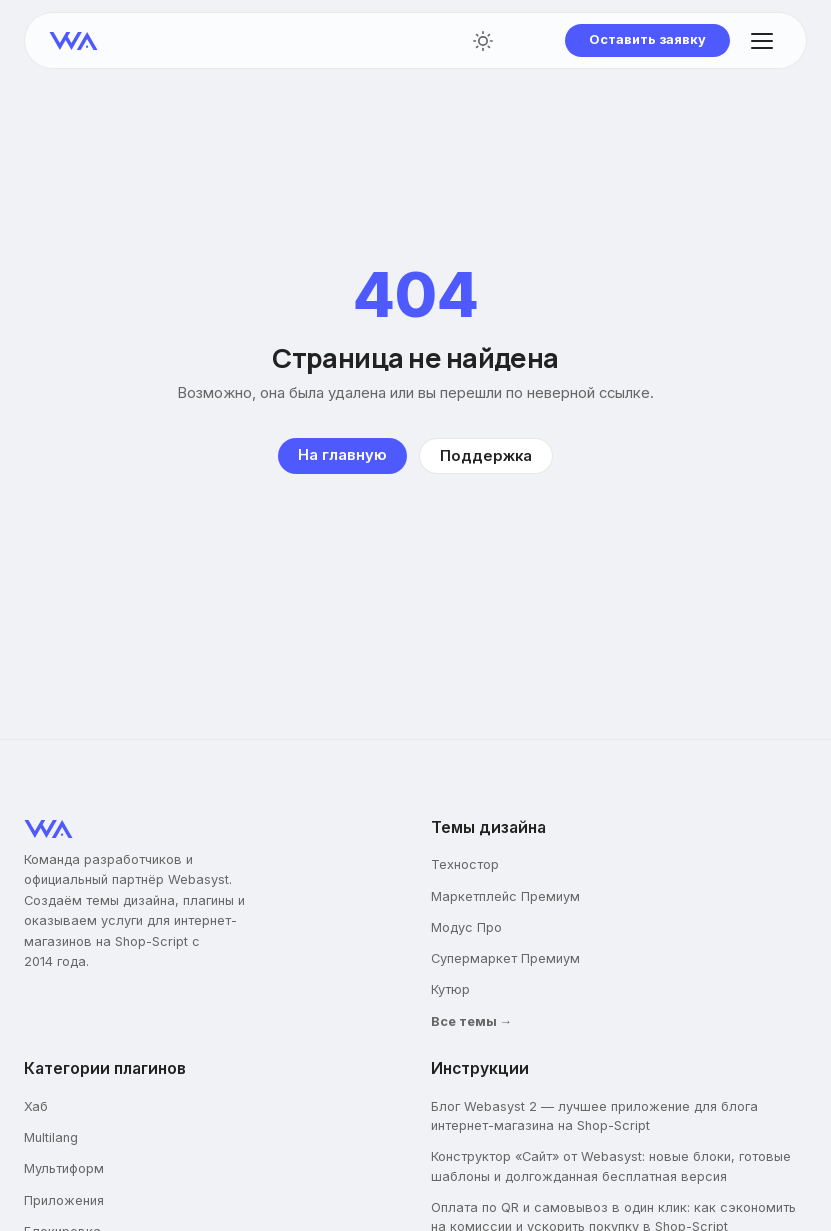  What do you see at coordinates (762, 41) in the screenshot?
I see `[Открыть меню]` at bounding box center [762, 41].